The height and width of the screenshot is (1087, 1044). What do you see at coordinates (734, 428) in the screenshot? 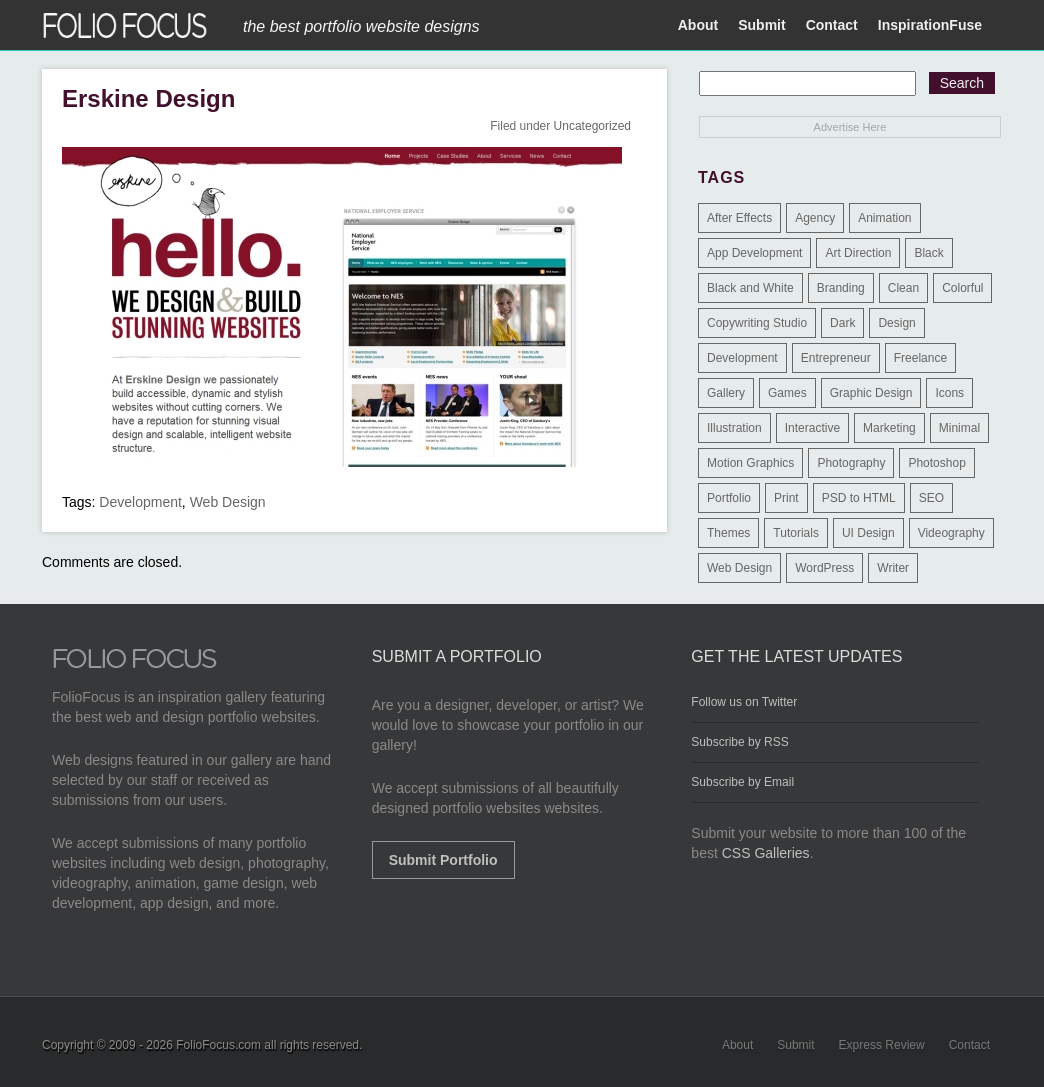
I see `Illustration [Illustration (154 items)]` at bounding box center [734, 428].